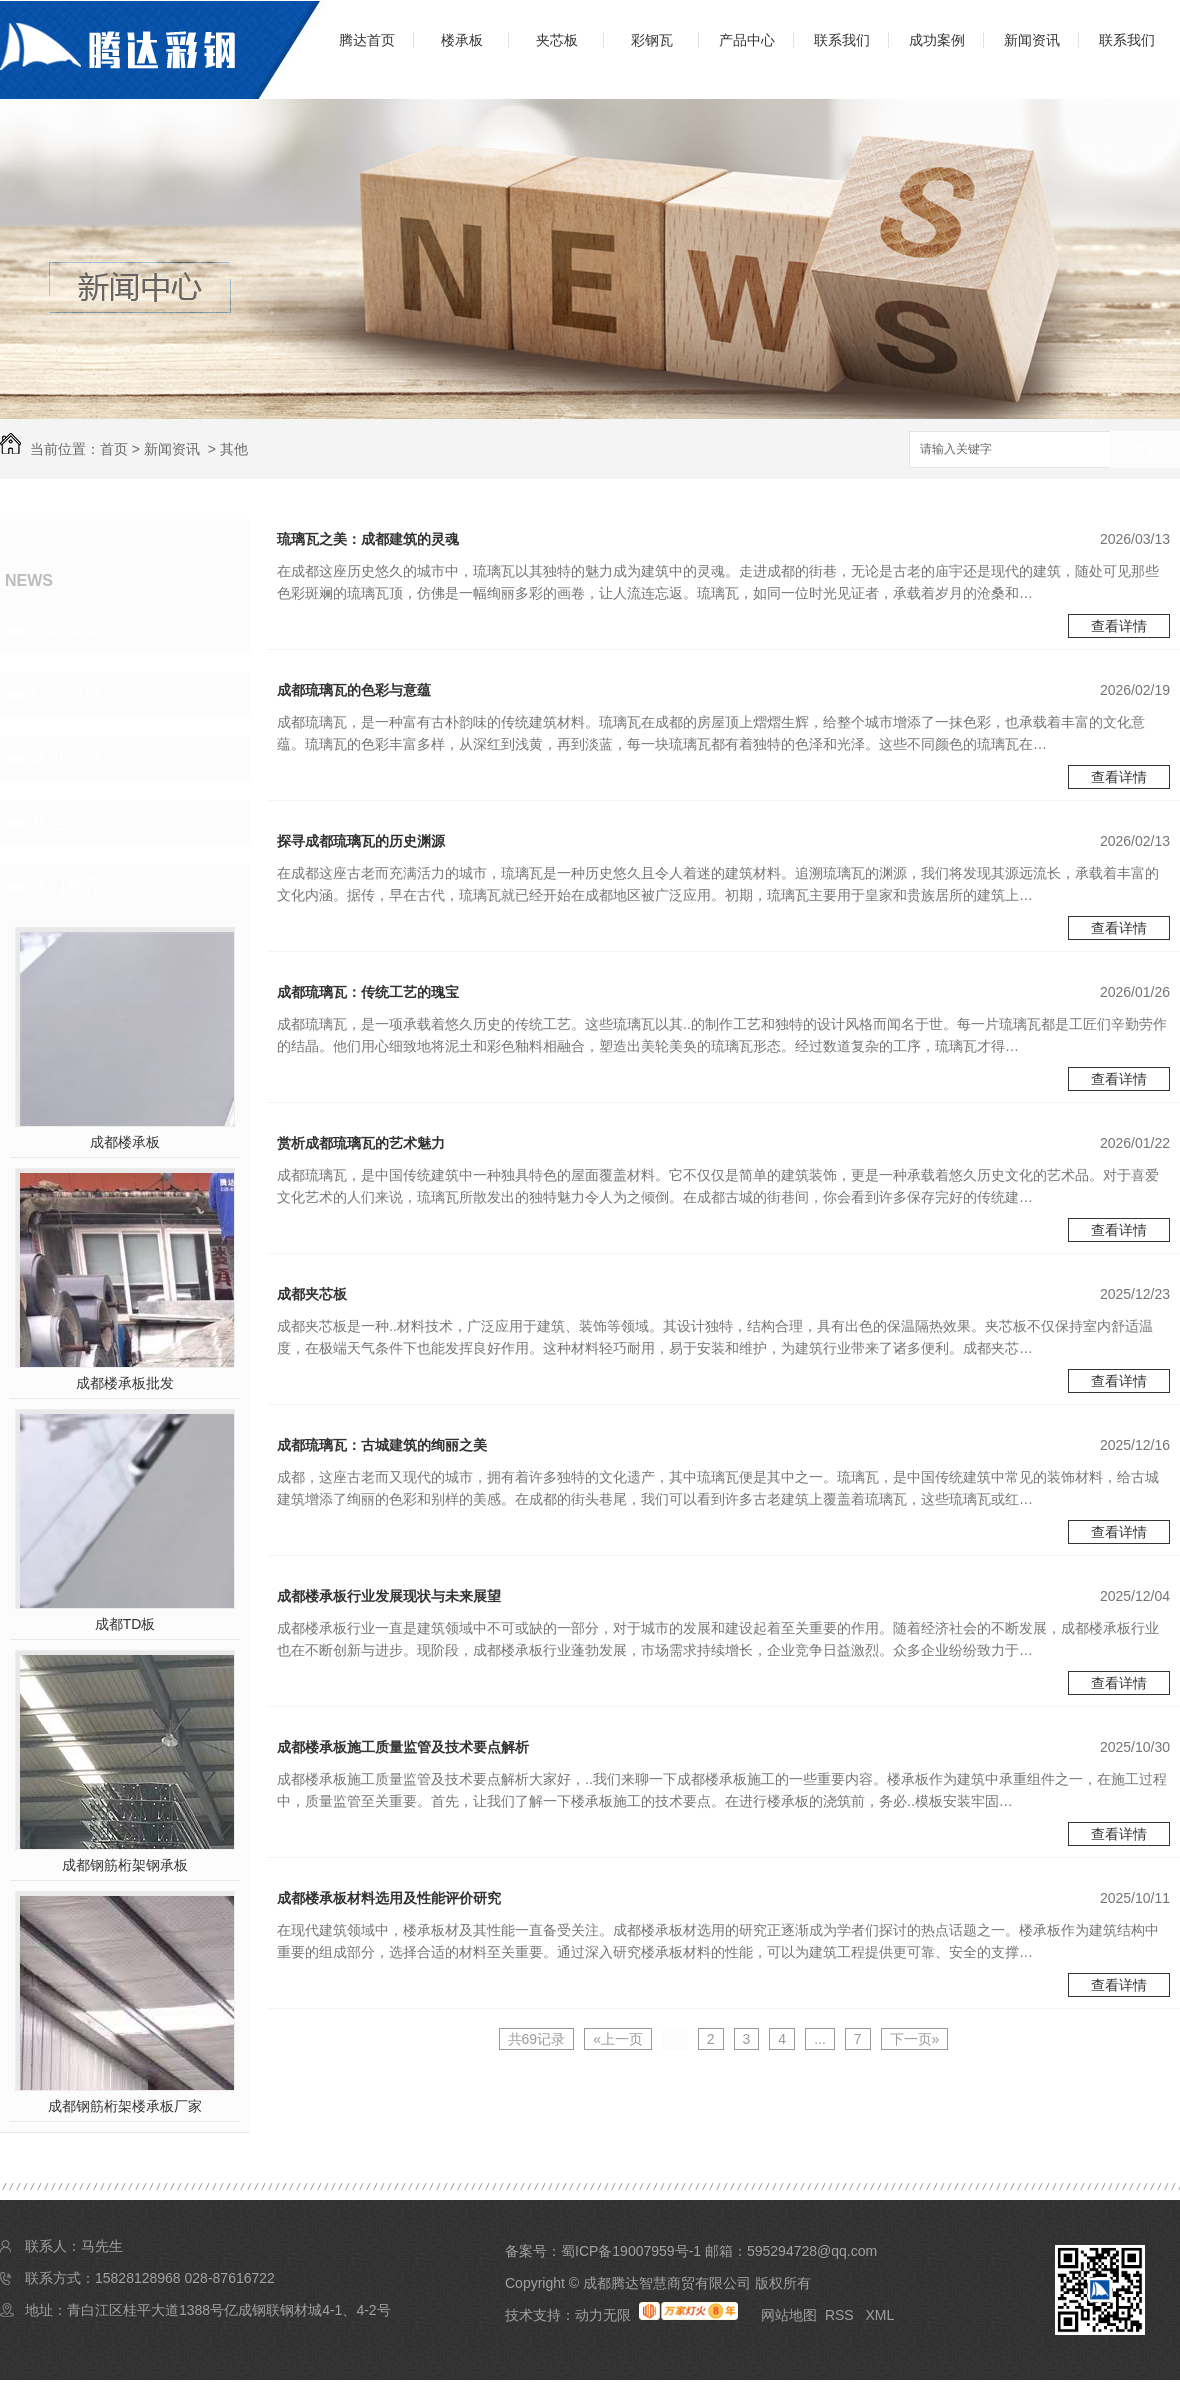 The width and height of the screenshot is (1180, 2407). Describe the element at coordinates (382, 1445) in the screenshot. I see `成都琉璃瓦：古城建筑的绚丽之美` at that location.